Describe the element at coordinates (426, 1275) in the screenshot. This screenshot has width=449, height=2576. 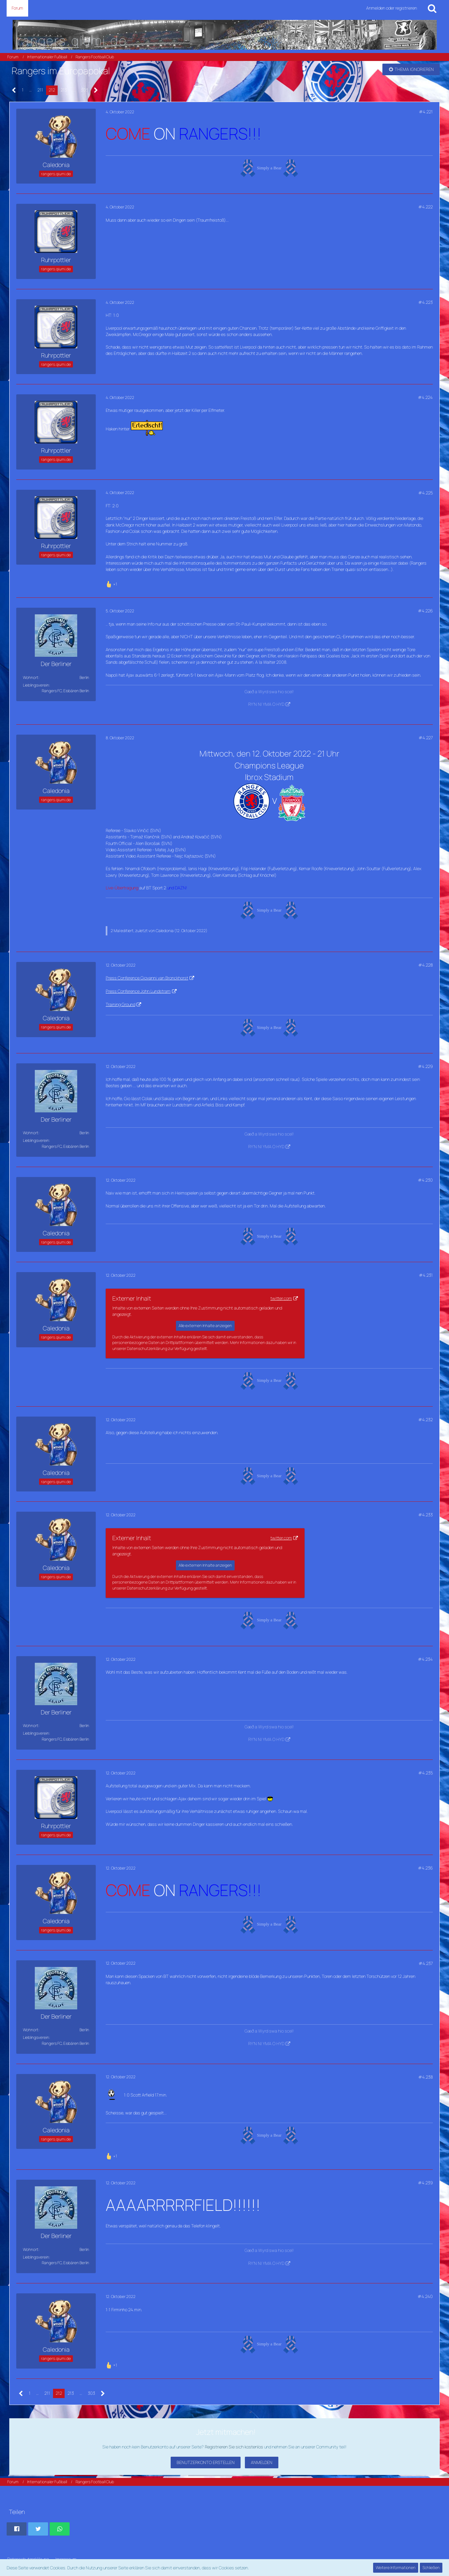
I see `#4.231 [Teilen]` at that location.